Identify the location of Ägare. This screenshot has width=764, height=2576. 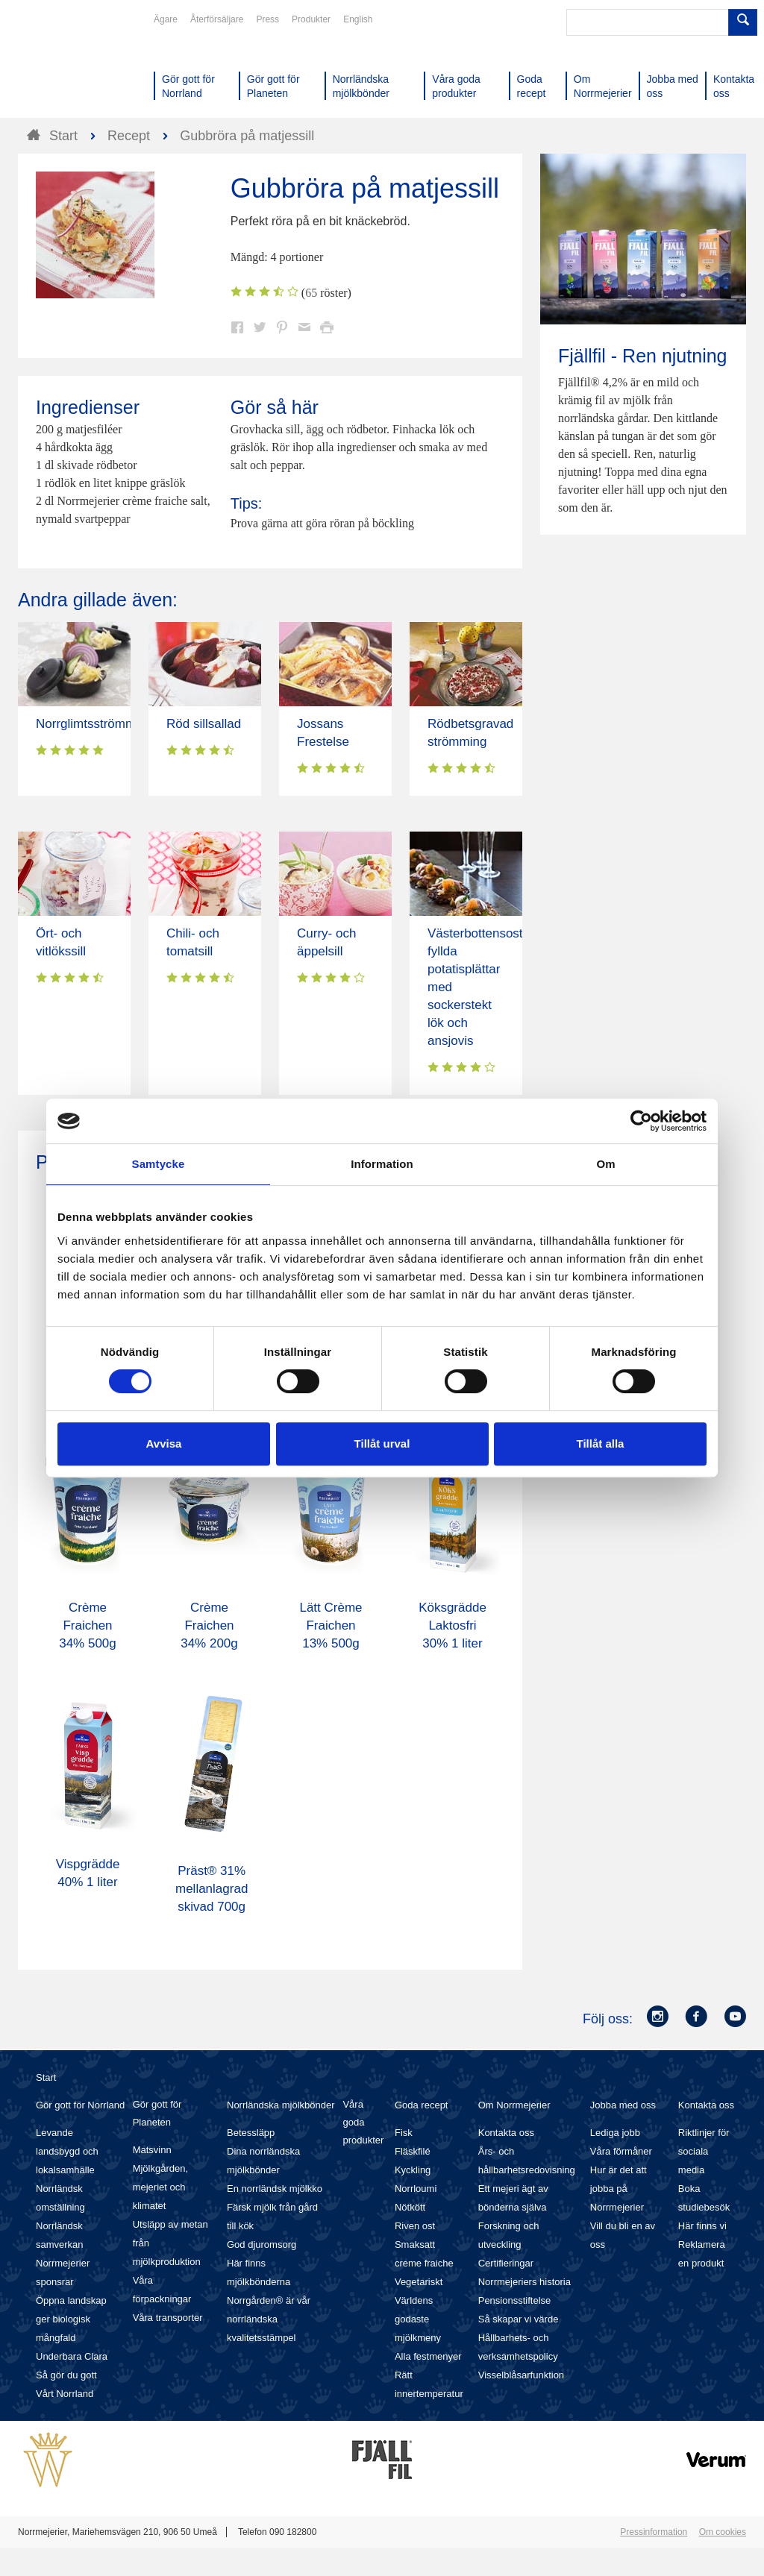
(166, 19).